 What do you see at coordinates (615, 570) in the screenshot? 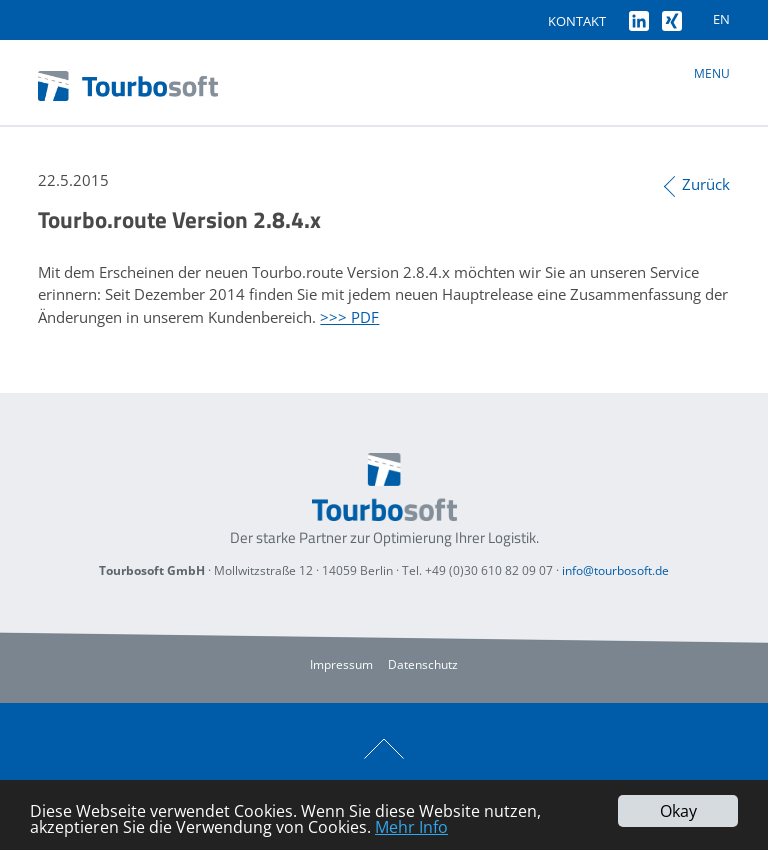
I see `info@tourbosoft.de` at bounding box center [615, 570].